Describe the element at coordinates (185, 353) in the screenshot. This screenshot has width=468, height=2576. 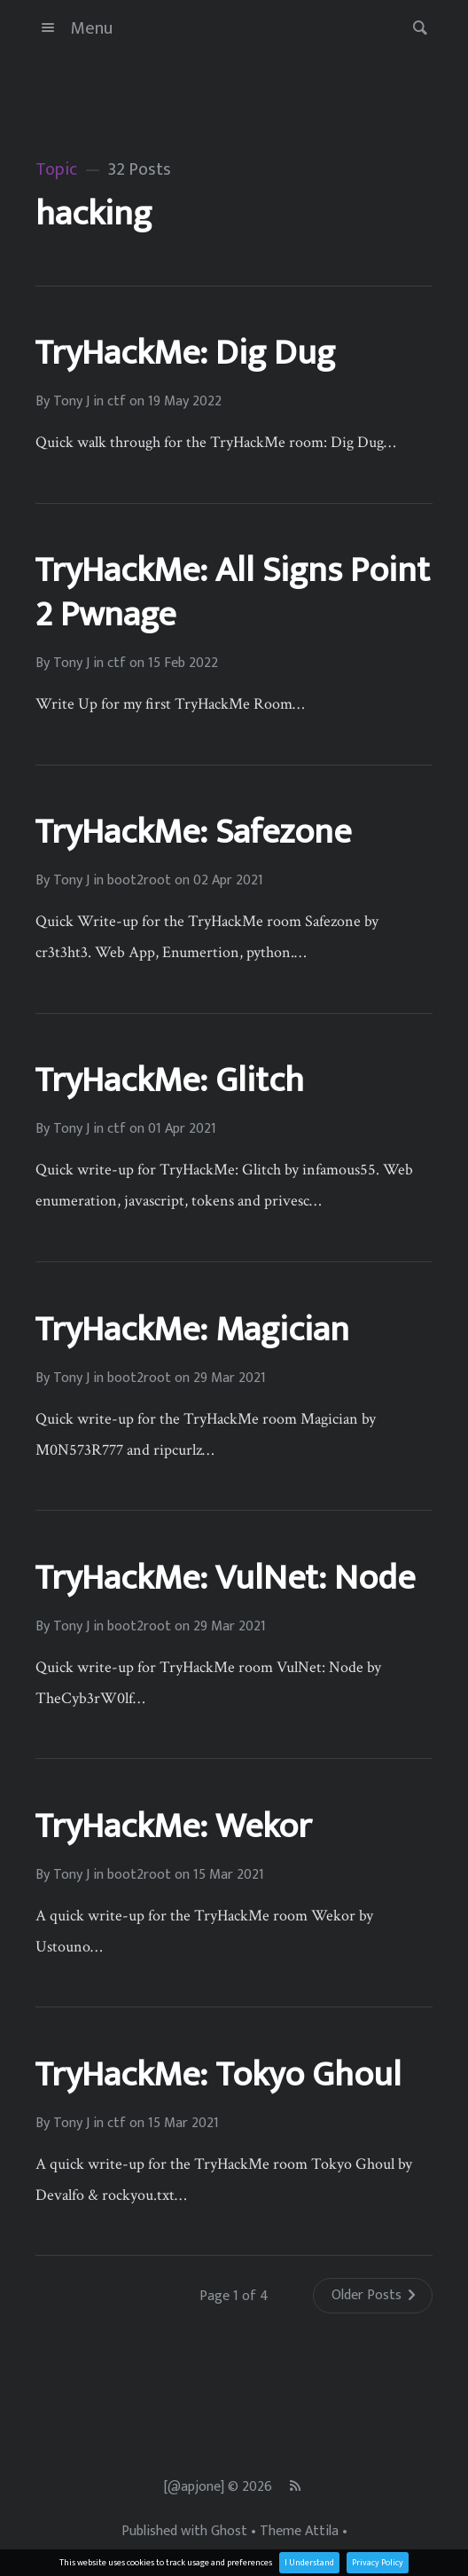
I see `TryHackMe: Dig Dug` at that location.